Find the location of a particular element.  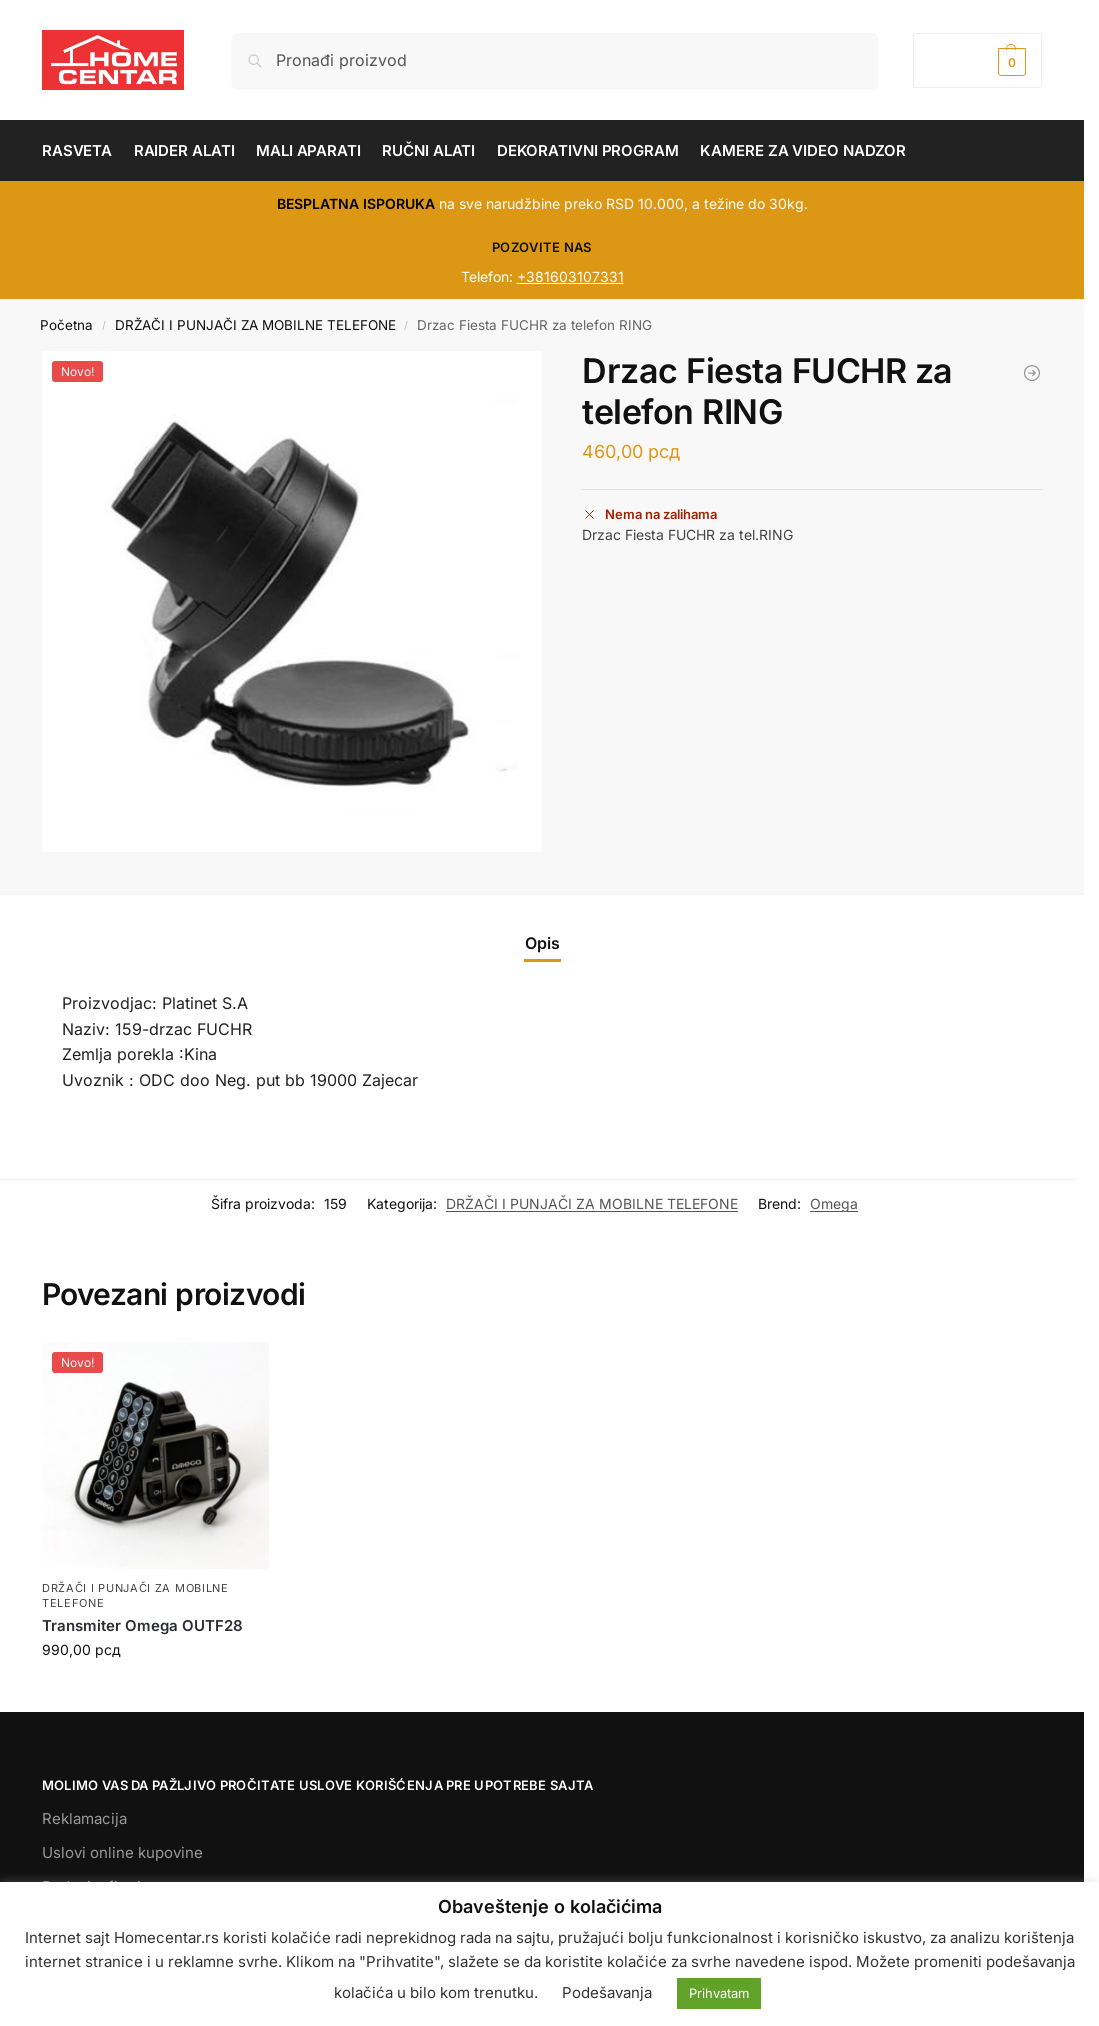

+381603107331 is located at coordinates (570, 276).